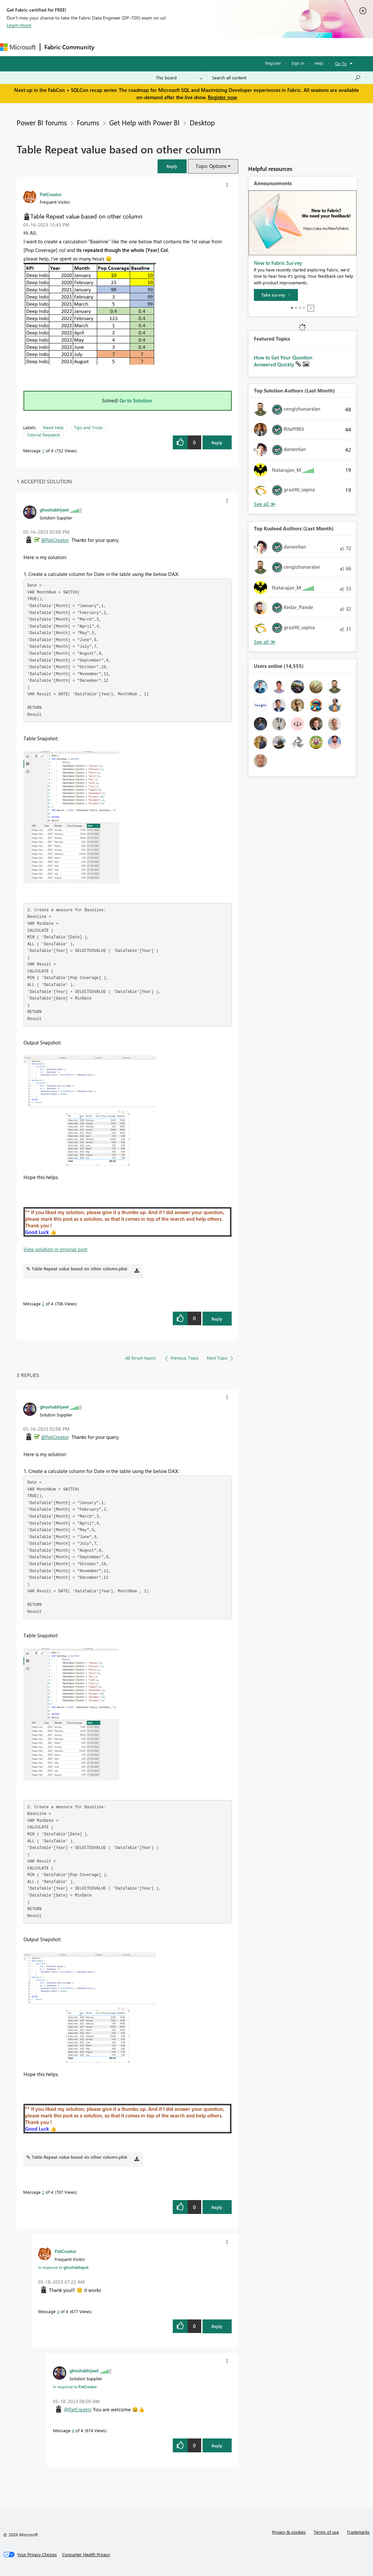 The image size is (373, 2576). What do you see at coordinates (55, 540) in the screenshot?
I see `@PatCreator` at bounding box center [55, 540].